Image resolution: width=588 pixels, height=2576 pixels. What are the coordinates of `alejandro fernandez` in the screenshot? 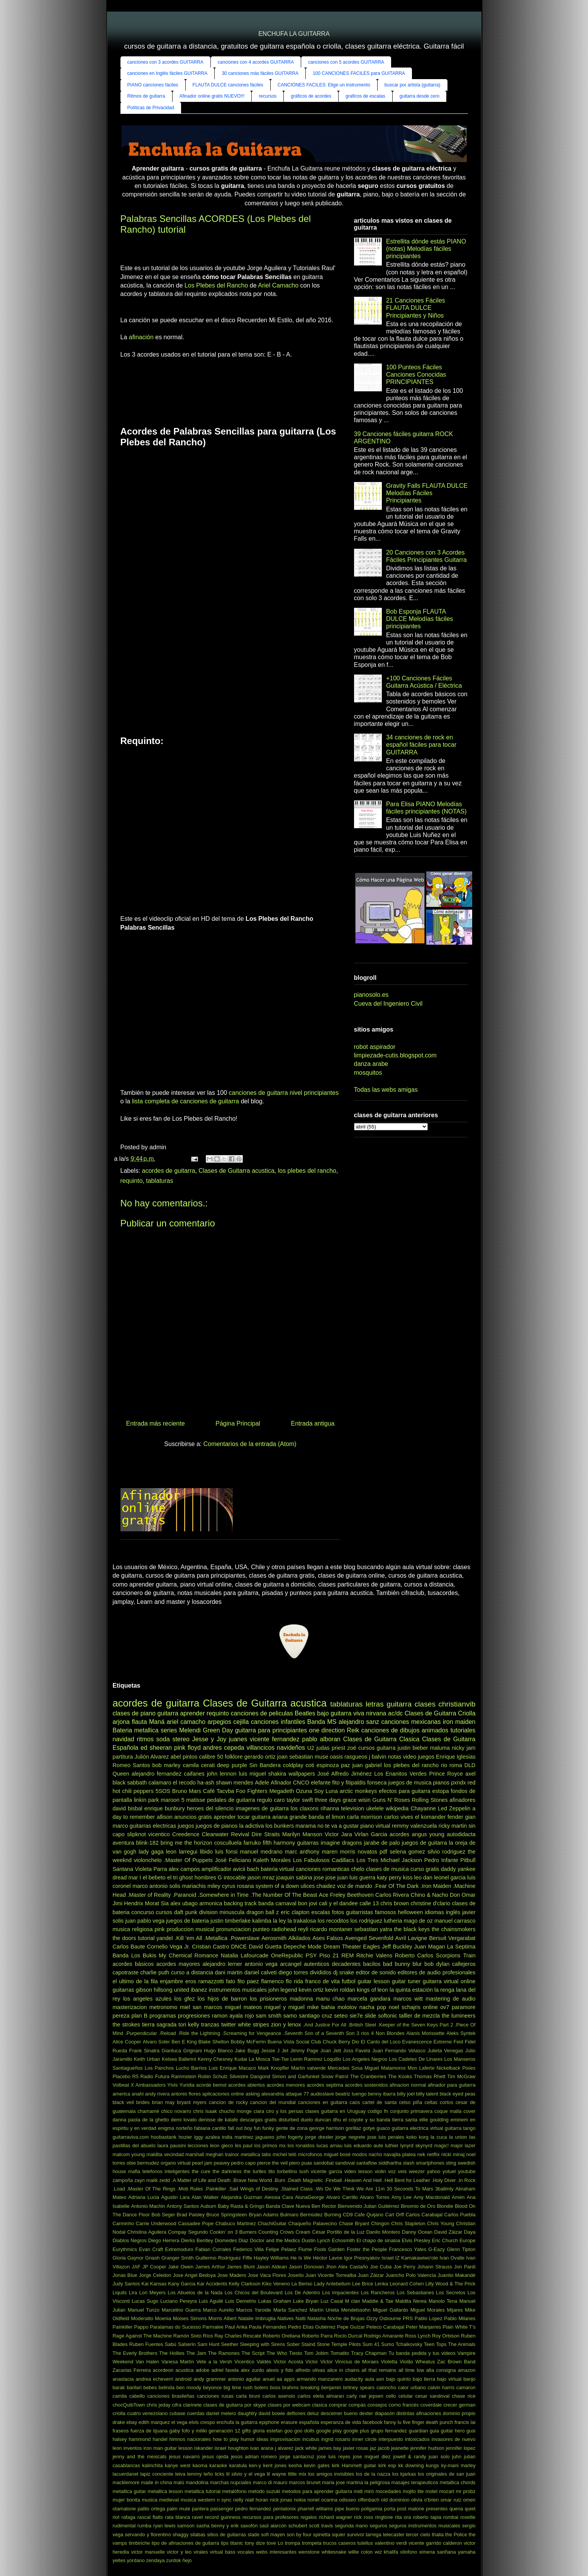 It's located at (156, 1774).